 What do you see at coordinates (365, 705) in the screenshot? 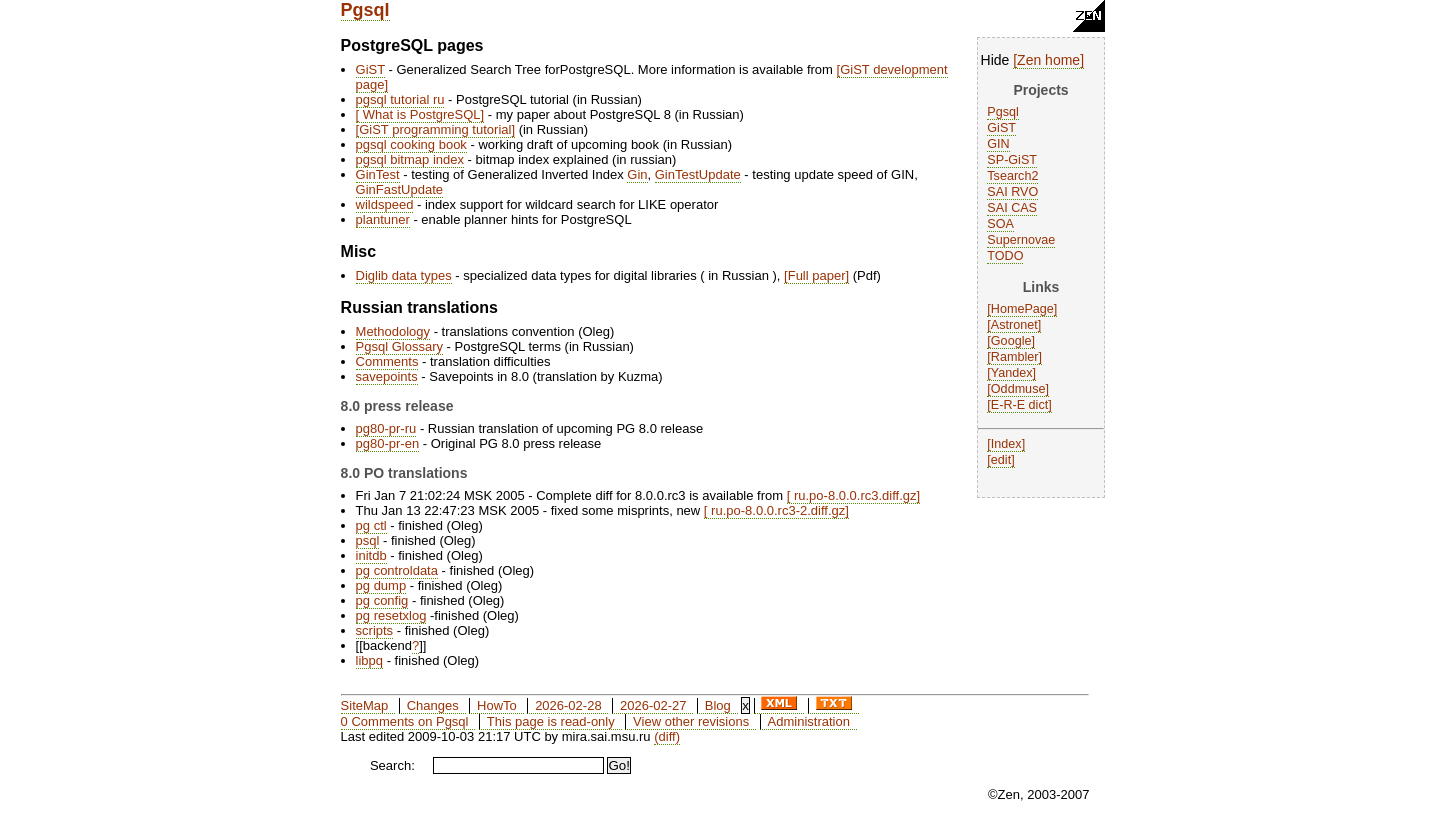
I see `SiteMap` at bounding box center [365, 705].